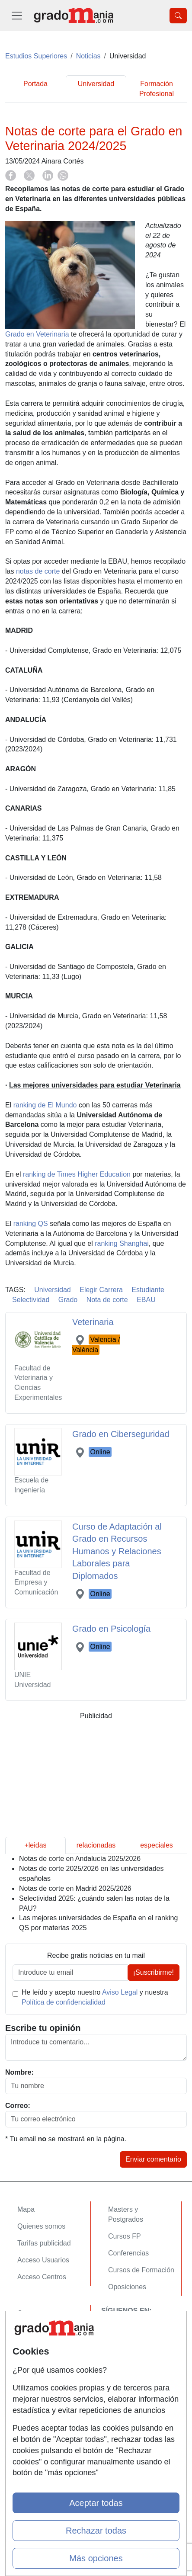 The width and height of the screenshot is (192, 2576). I want to click on Escribe tu opinión, so click(42, 2028).